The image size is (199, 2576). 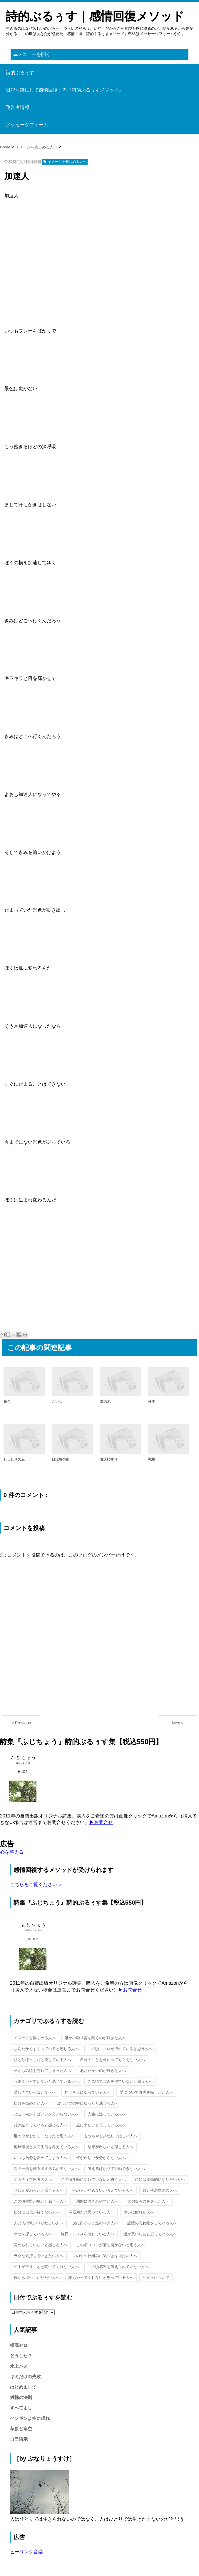 I want to click on 次の一歩を踏み出す勇気が出ない人へ, so click(x=46, y=2168).